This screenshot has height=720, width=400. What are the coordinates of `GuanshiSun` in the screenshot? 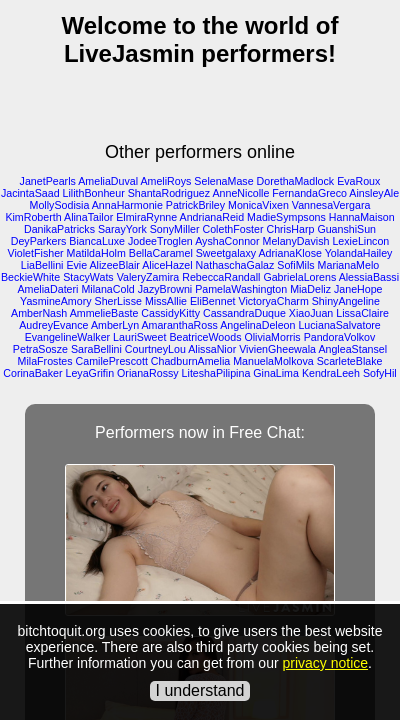 It's located at (346, 229).